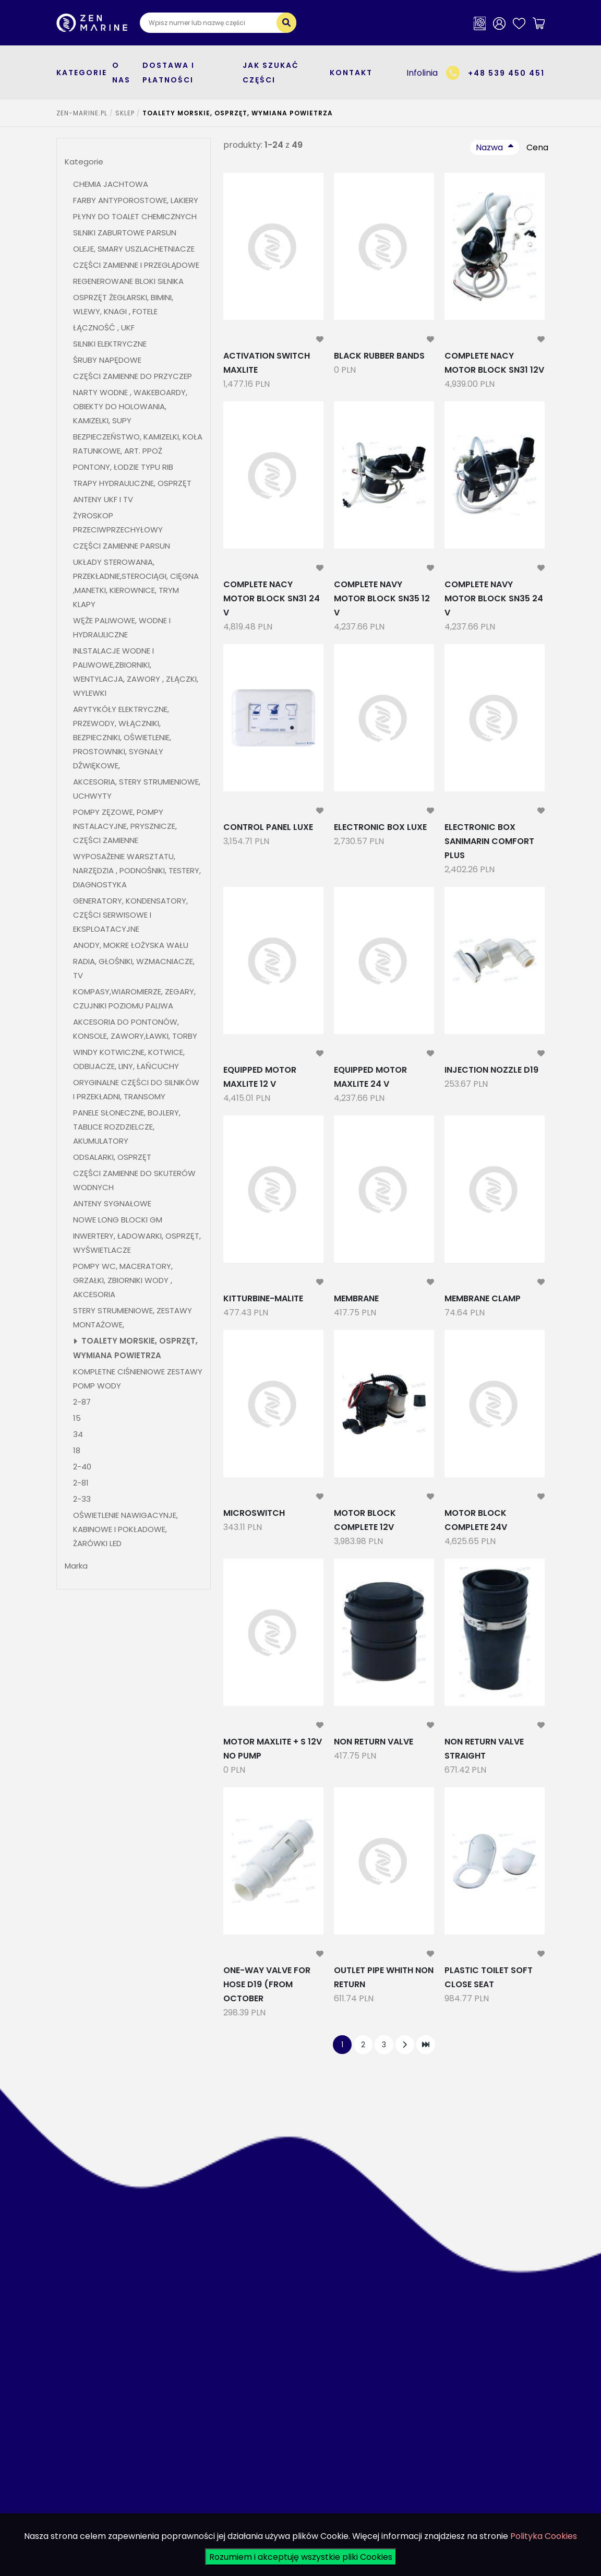 This screenshot has width=601, height=2576. I want to click on TRAPY HYDRAULICZNE, OSPRZĘT [button], so click(132, 483).